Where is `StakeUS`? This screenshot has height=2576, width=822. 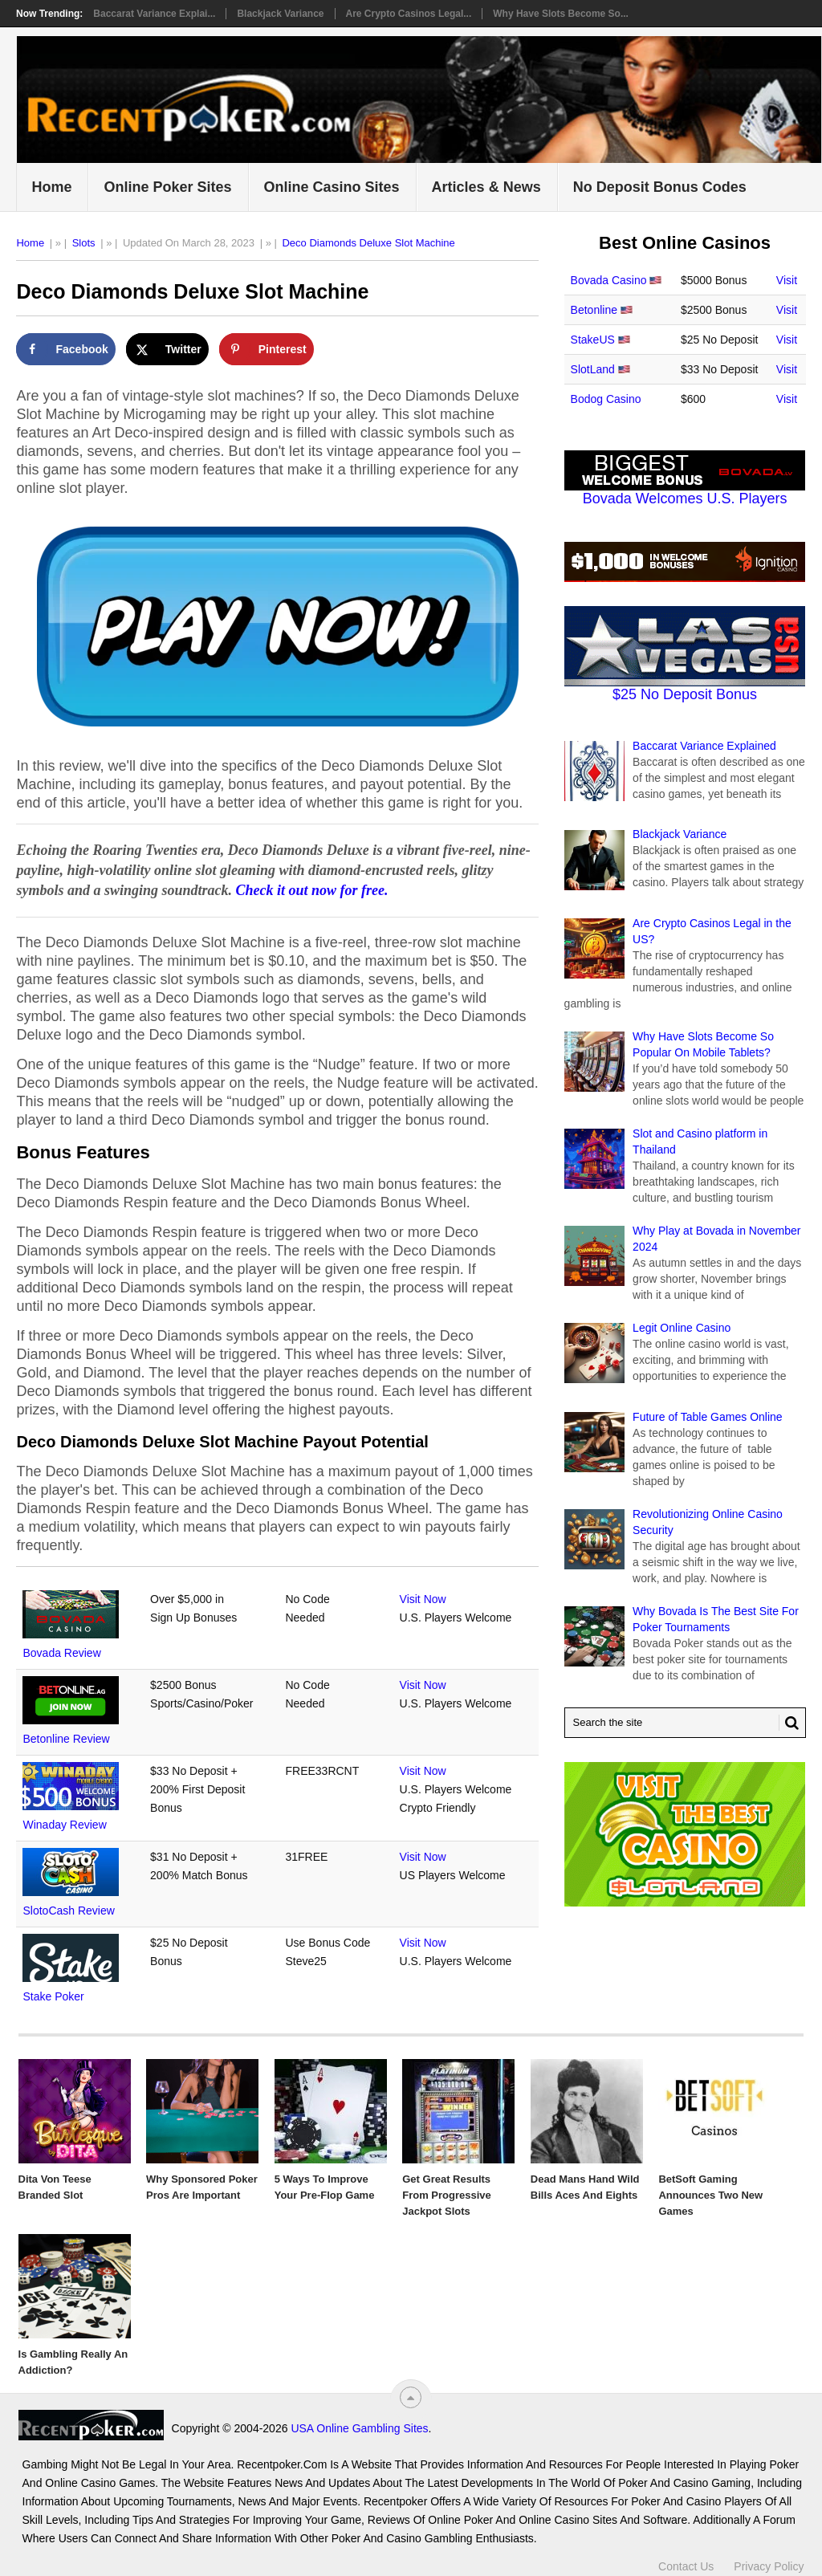
StakeUS is located at coordinates (593, 339).